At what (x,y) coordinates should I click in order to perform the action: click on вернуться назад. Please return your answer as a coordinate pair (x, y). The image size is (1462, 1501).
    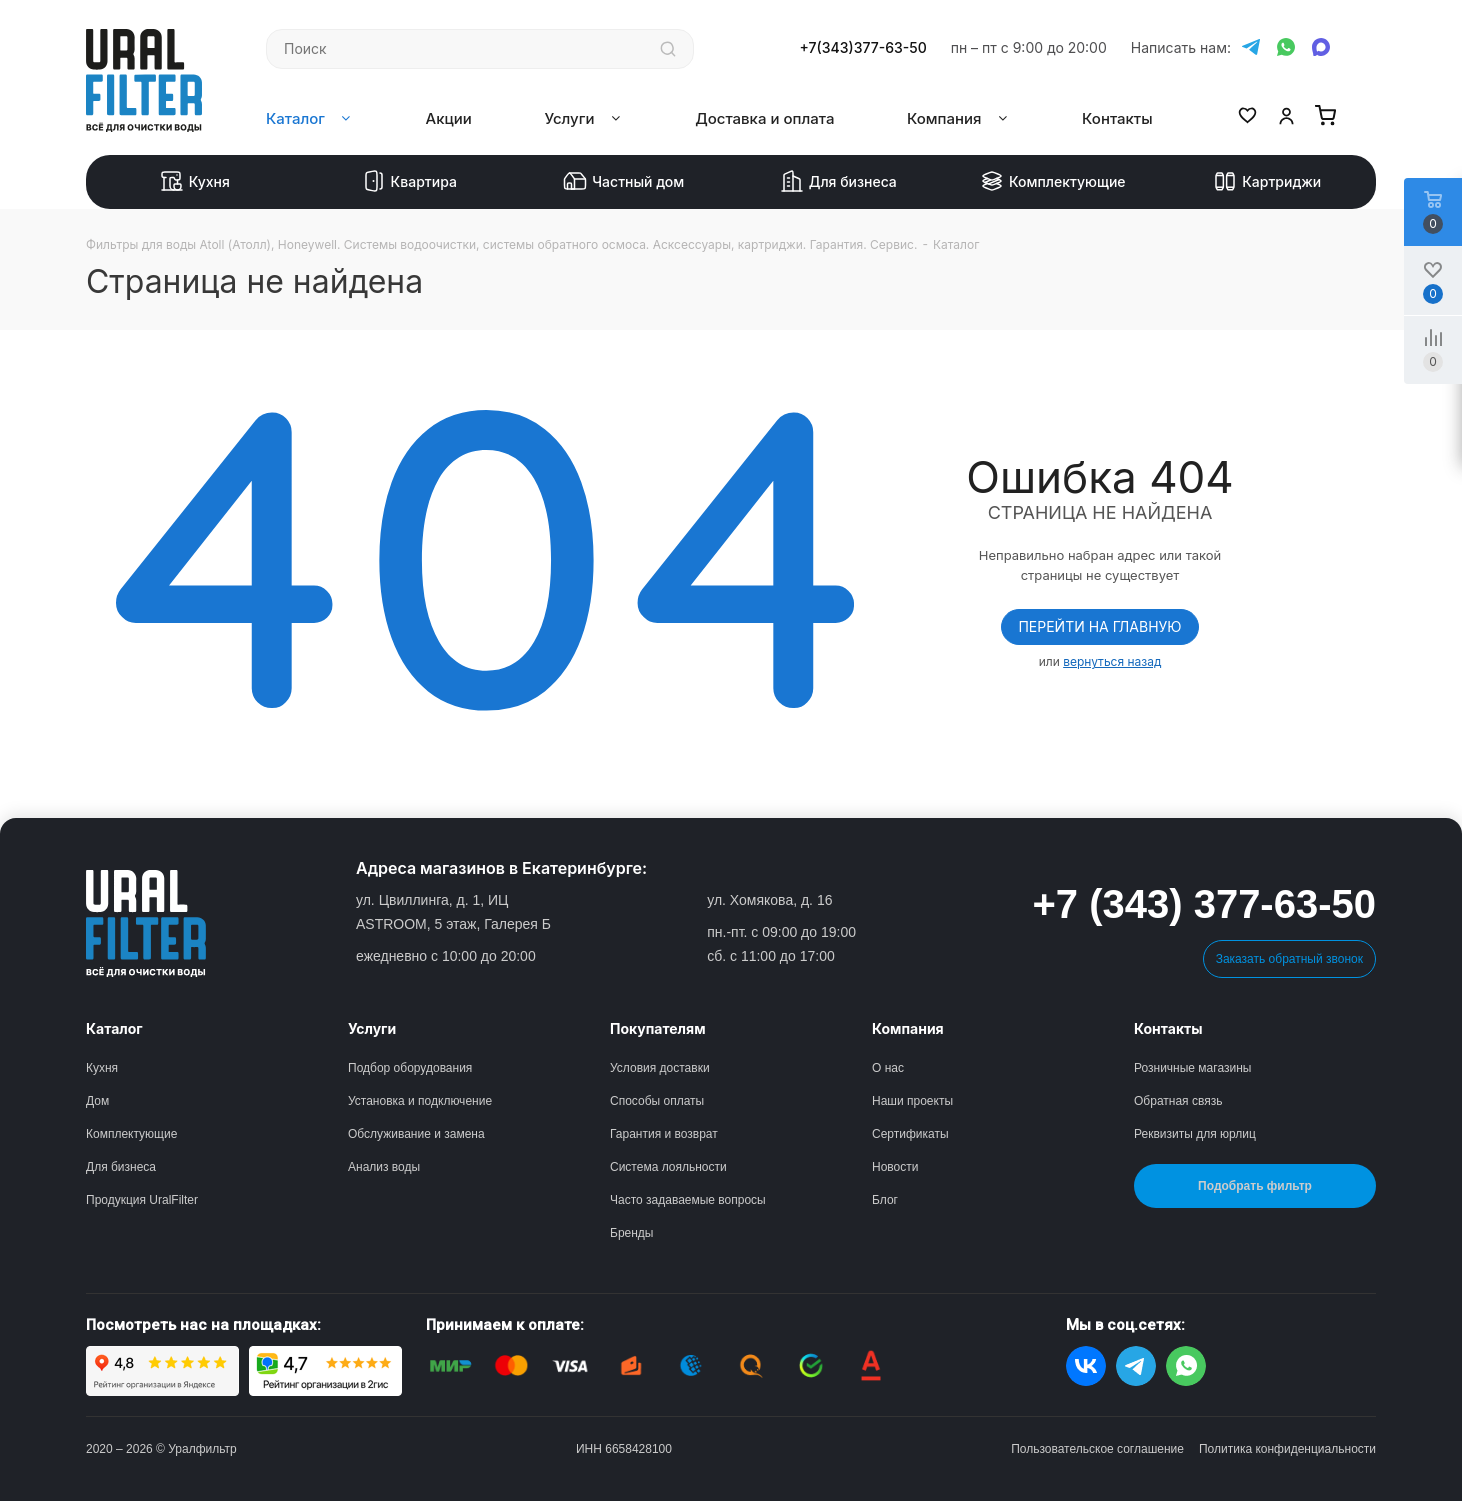
    Looking at the image, I should click on (1112, 661).